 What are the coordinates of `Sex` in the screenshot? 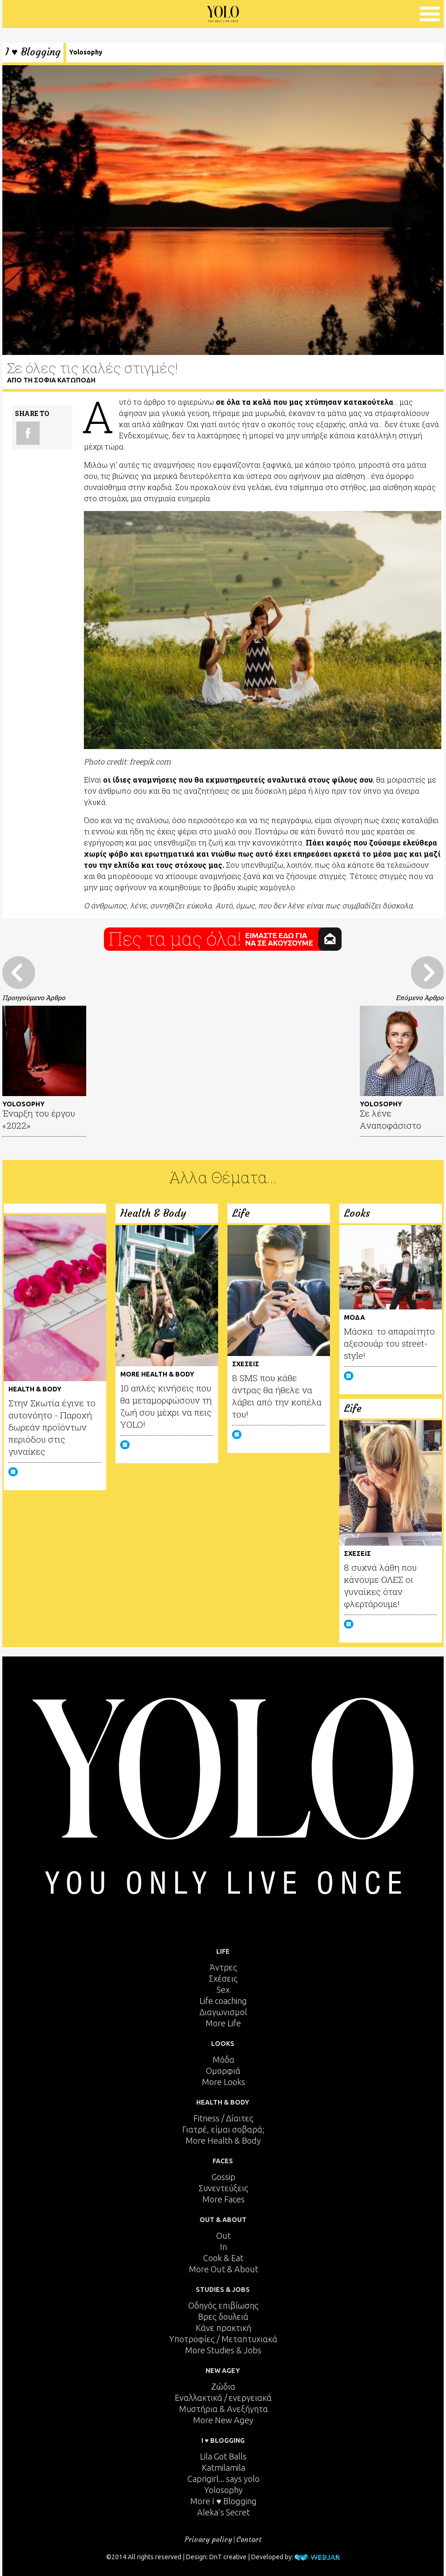 It's located at (223, 1989).